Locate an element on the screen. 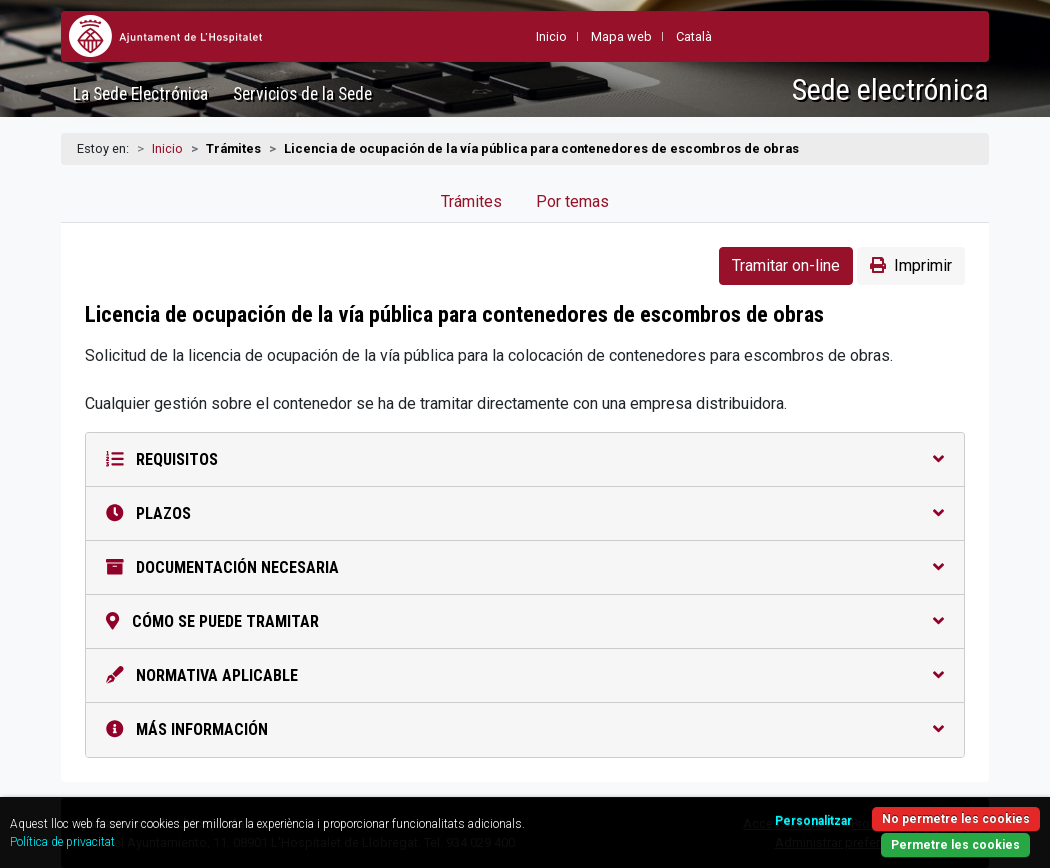 This screenshot has height=868, width=1050. No permetre les cookies is located at coordinates (956, 819).